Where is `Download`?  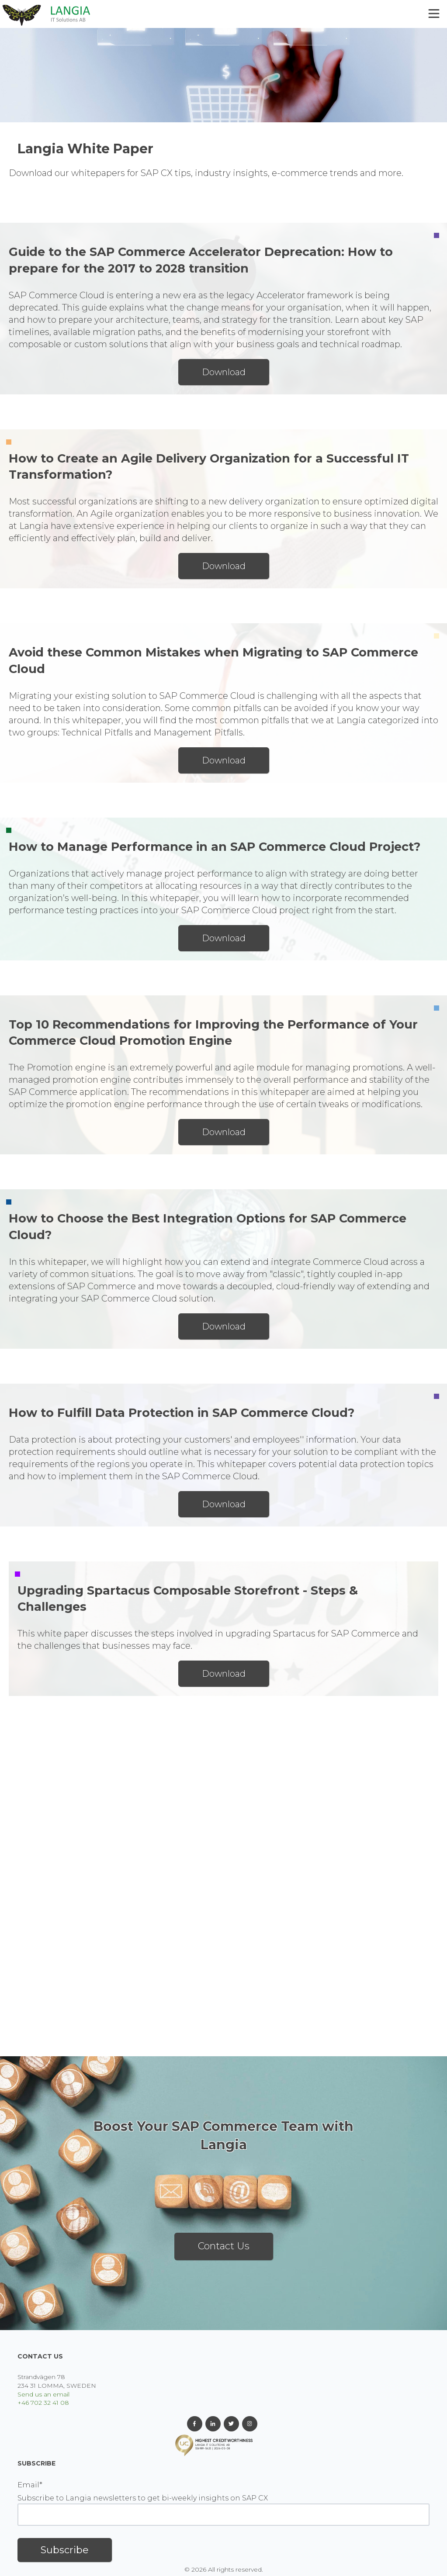 Download is located at coordinates (224, 372).